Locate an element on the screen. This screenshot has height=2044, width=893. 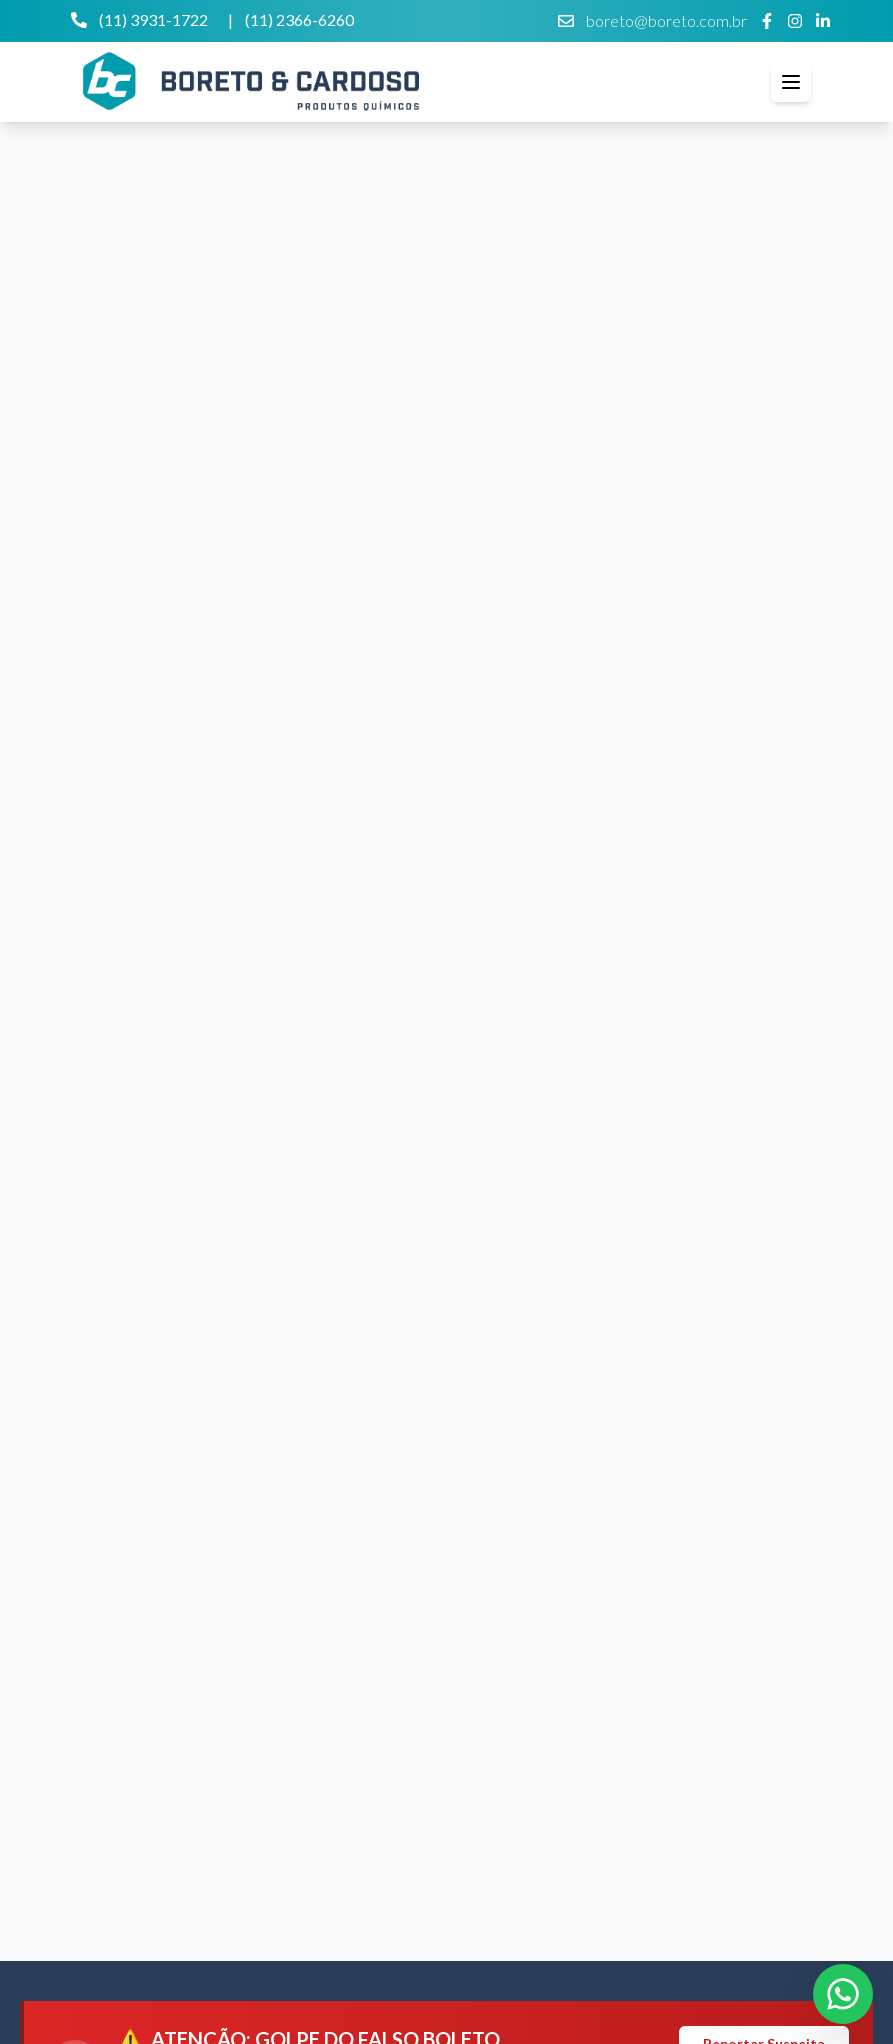
(11) 3931-1722 is located at coordinates (139, 19).